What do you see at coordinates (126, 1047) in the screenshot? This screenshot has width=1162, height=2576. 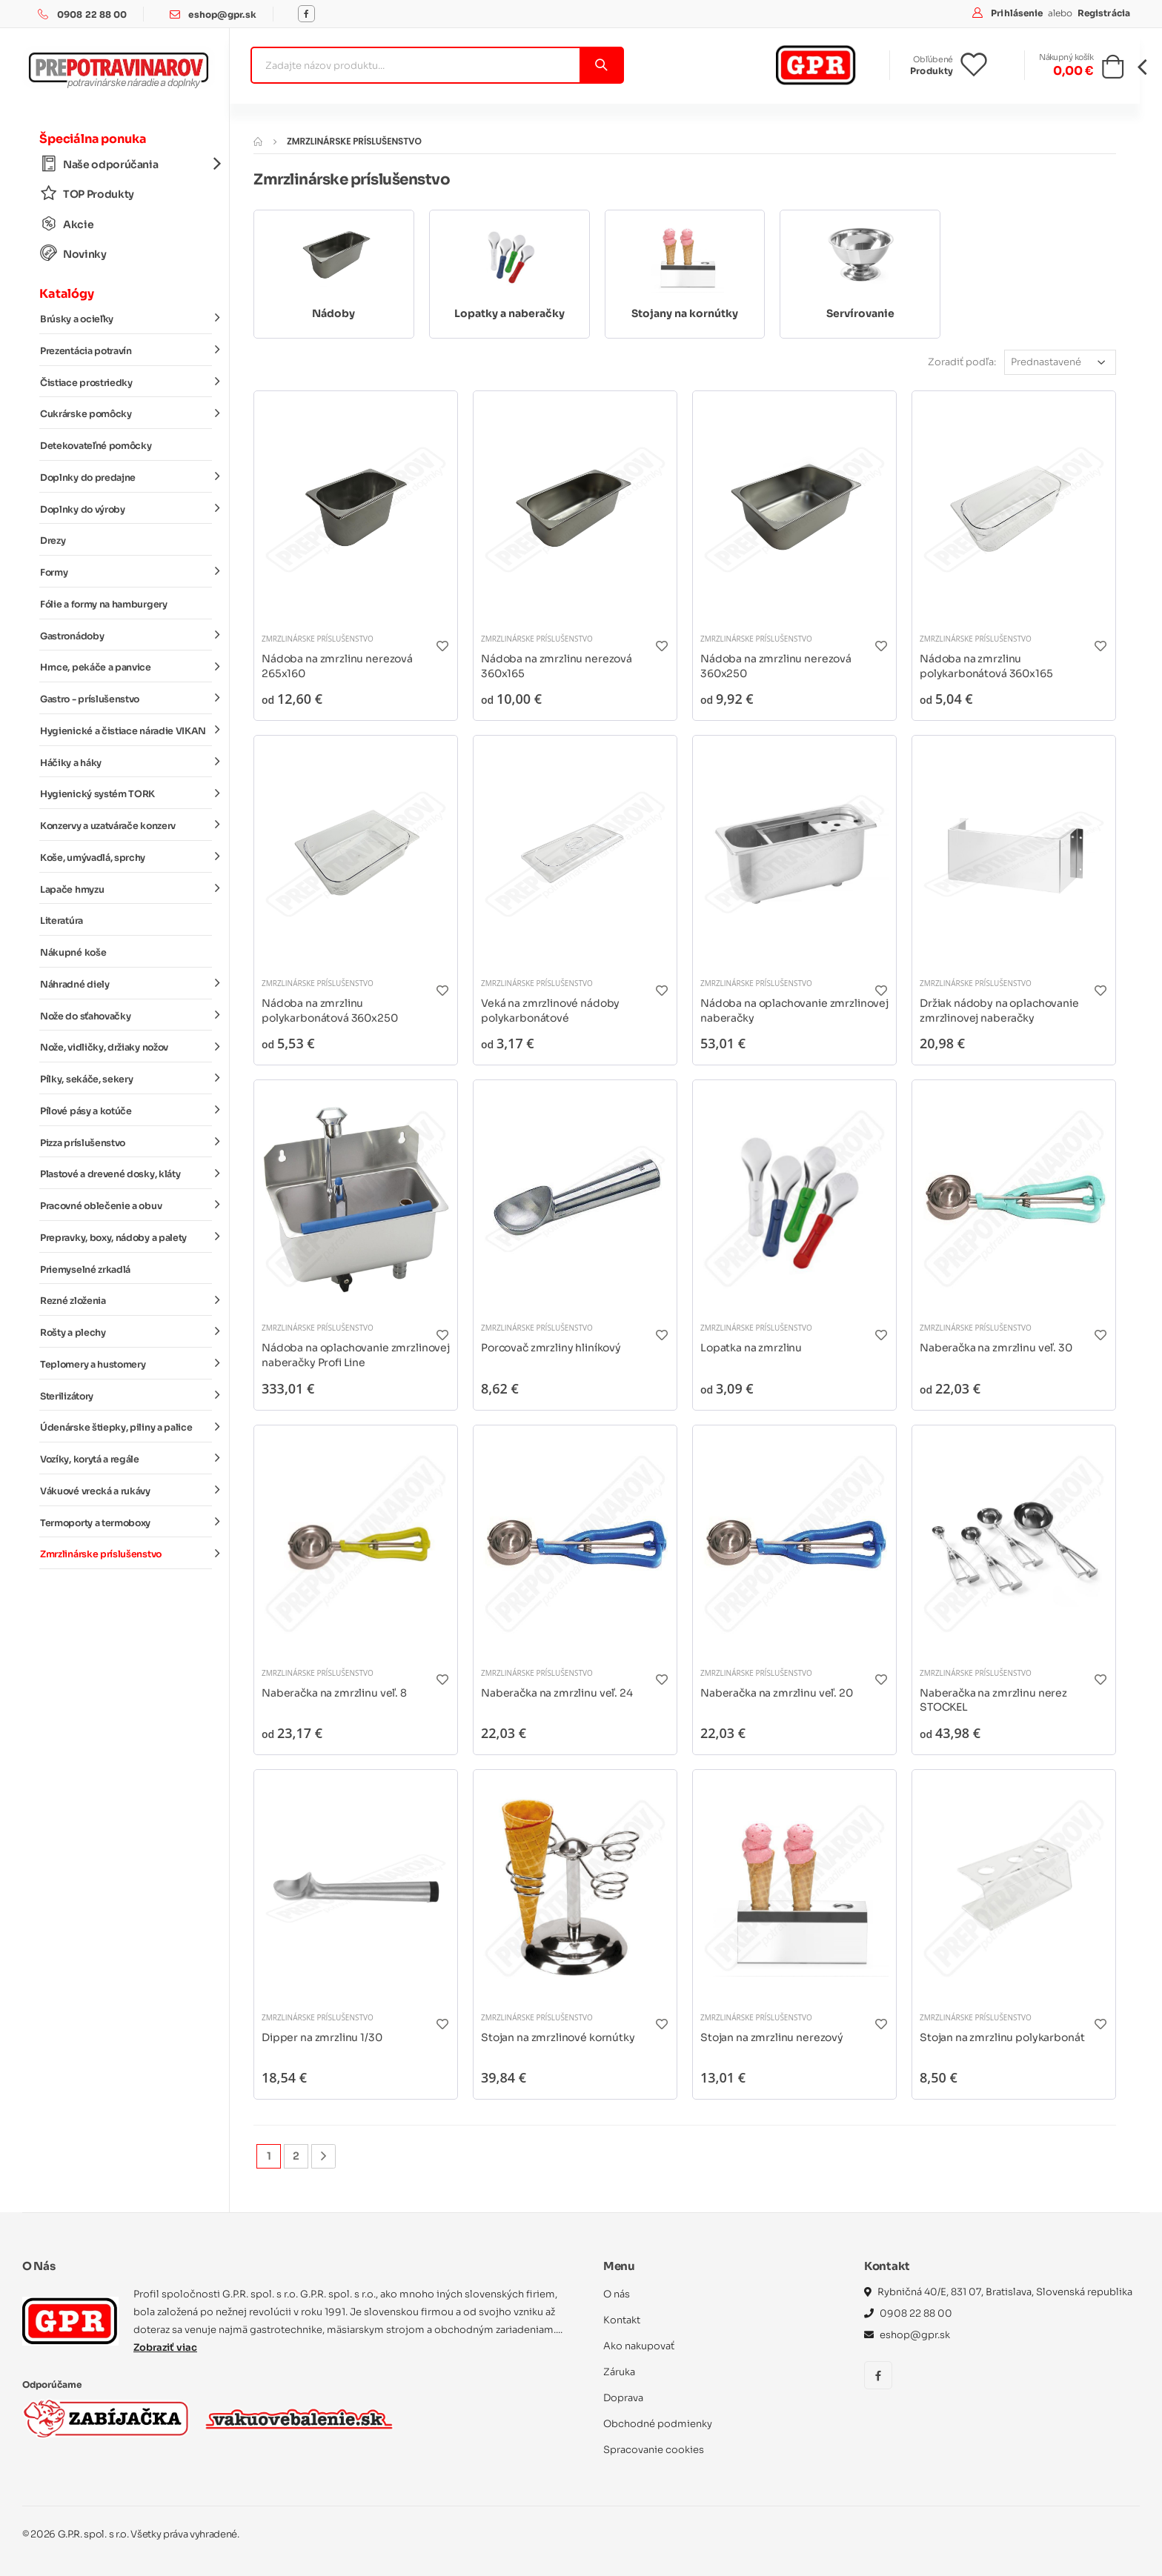 I see `Nože, vidličky, držiaky nožov` at bounding box center [126, 1047].